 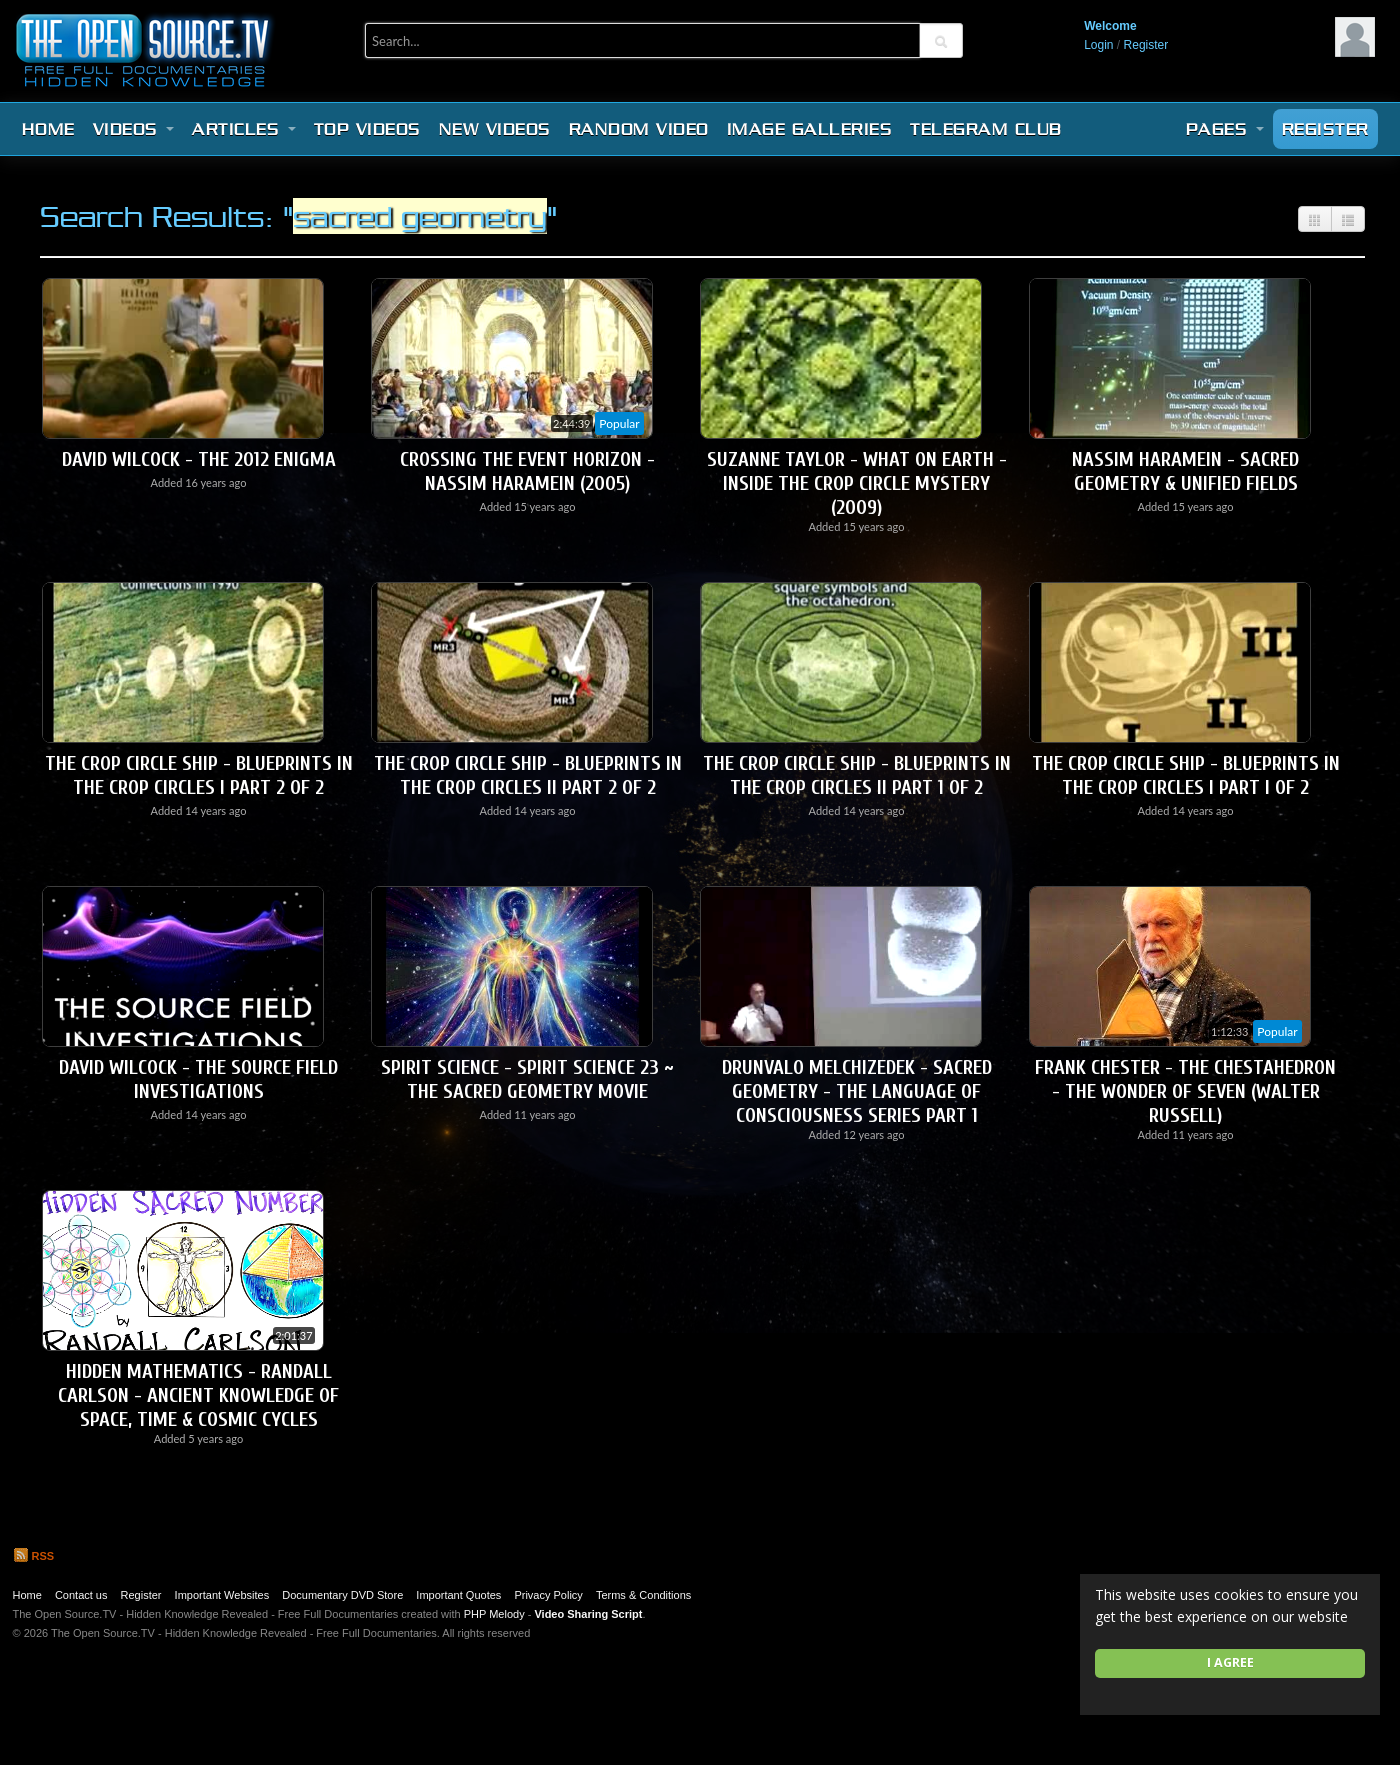 What do you see at coordinates (527, 471) in the screenshot?
I see `Crossing The Event Horizon - Nassim Haramein (2005)` at bounding box center [527, 471].